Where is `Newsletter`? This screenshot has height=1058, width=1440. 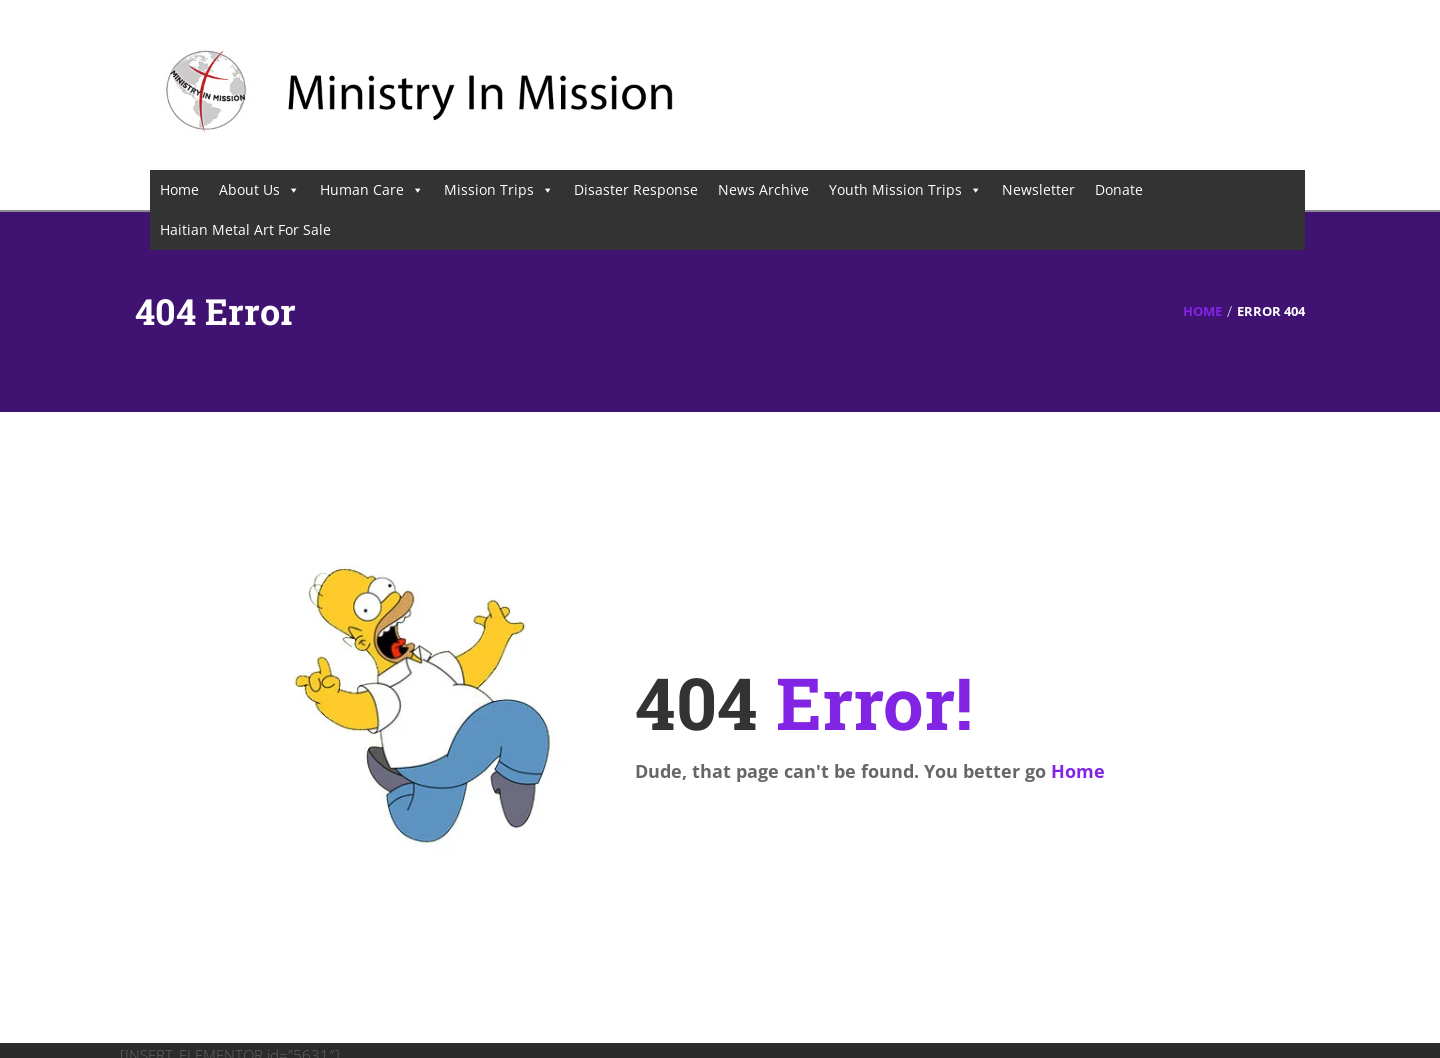 Newsletter is located at coordinates (1038, 189).